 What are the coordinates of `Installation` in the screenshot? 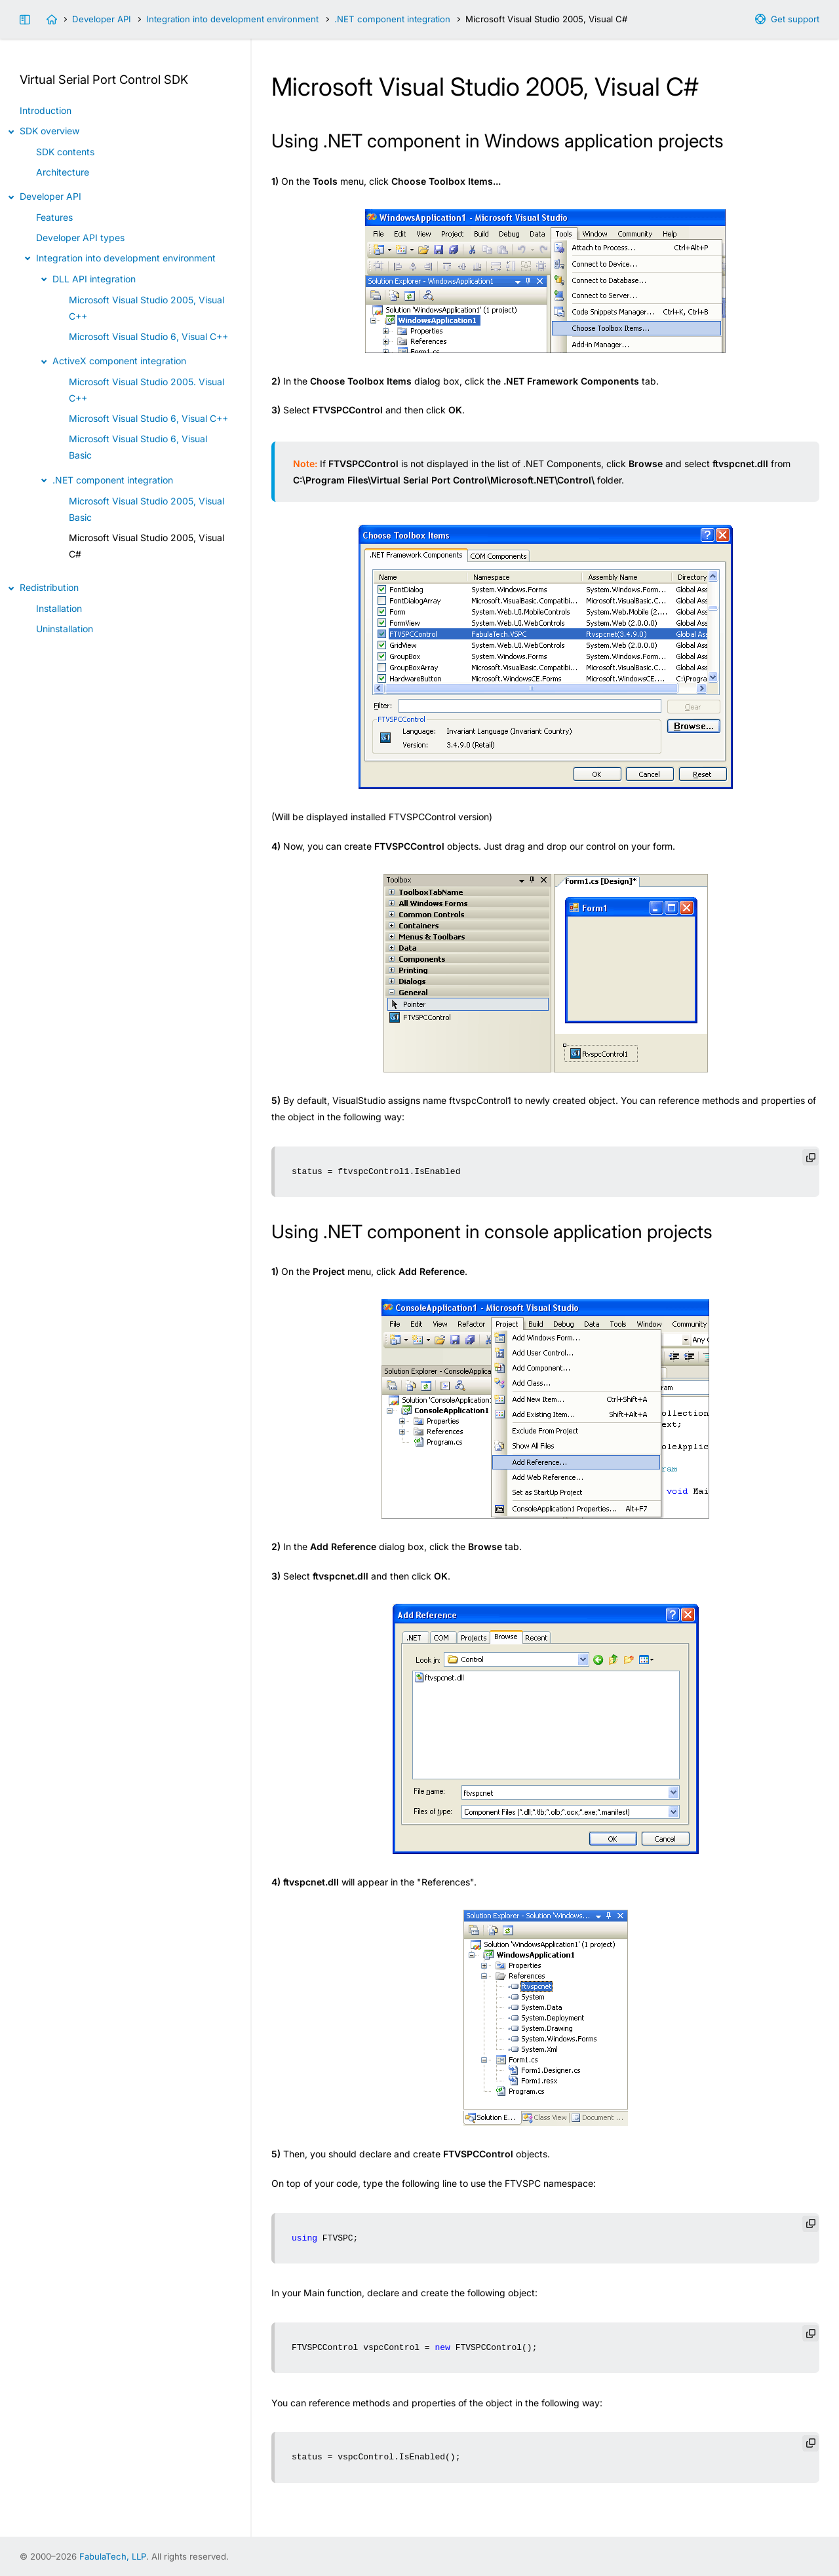 It's located at (59, 608).